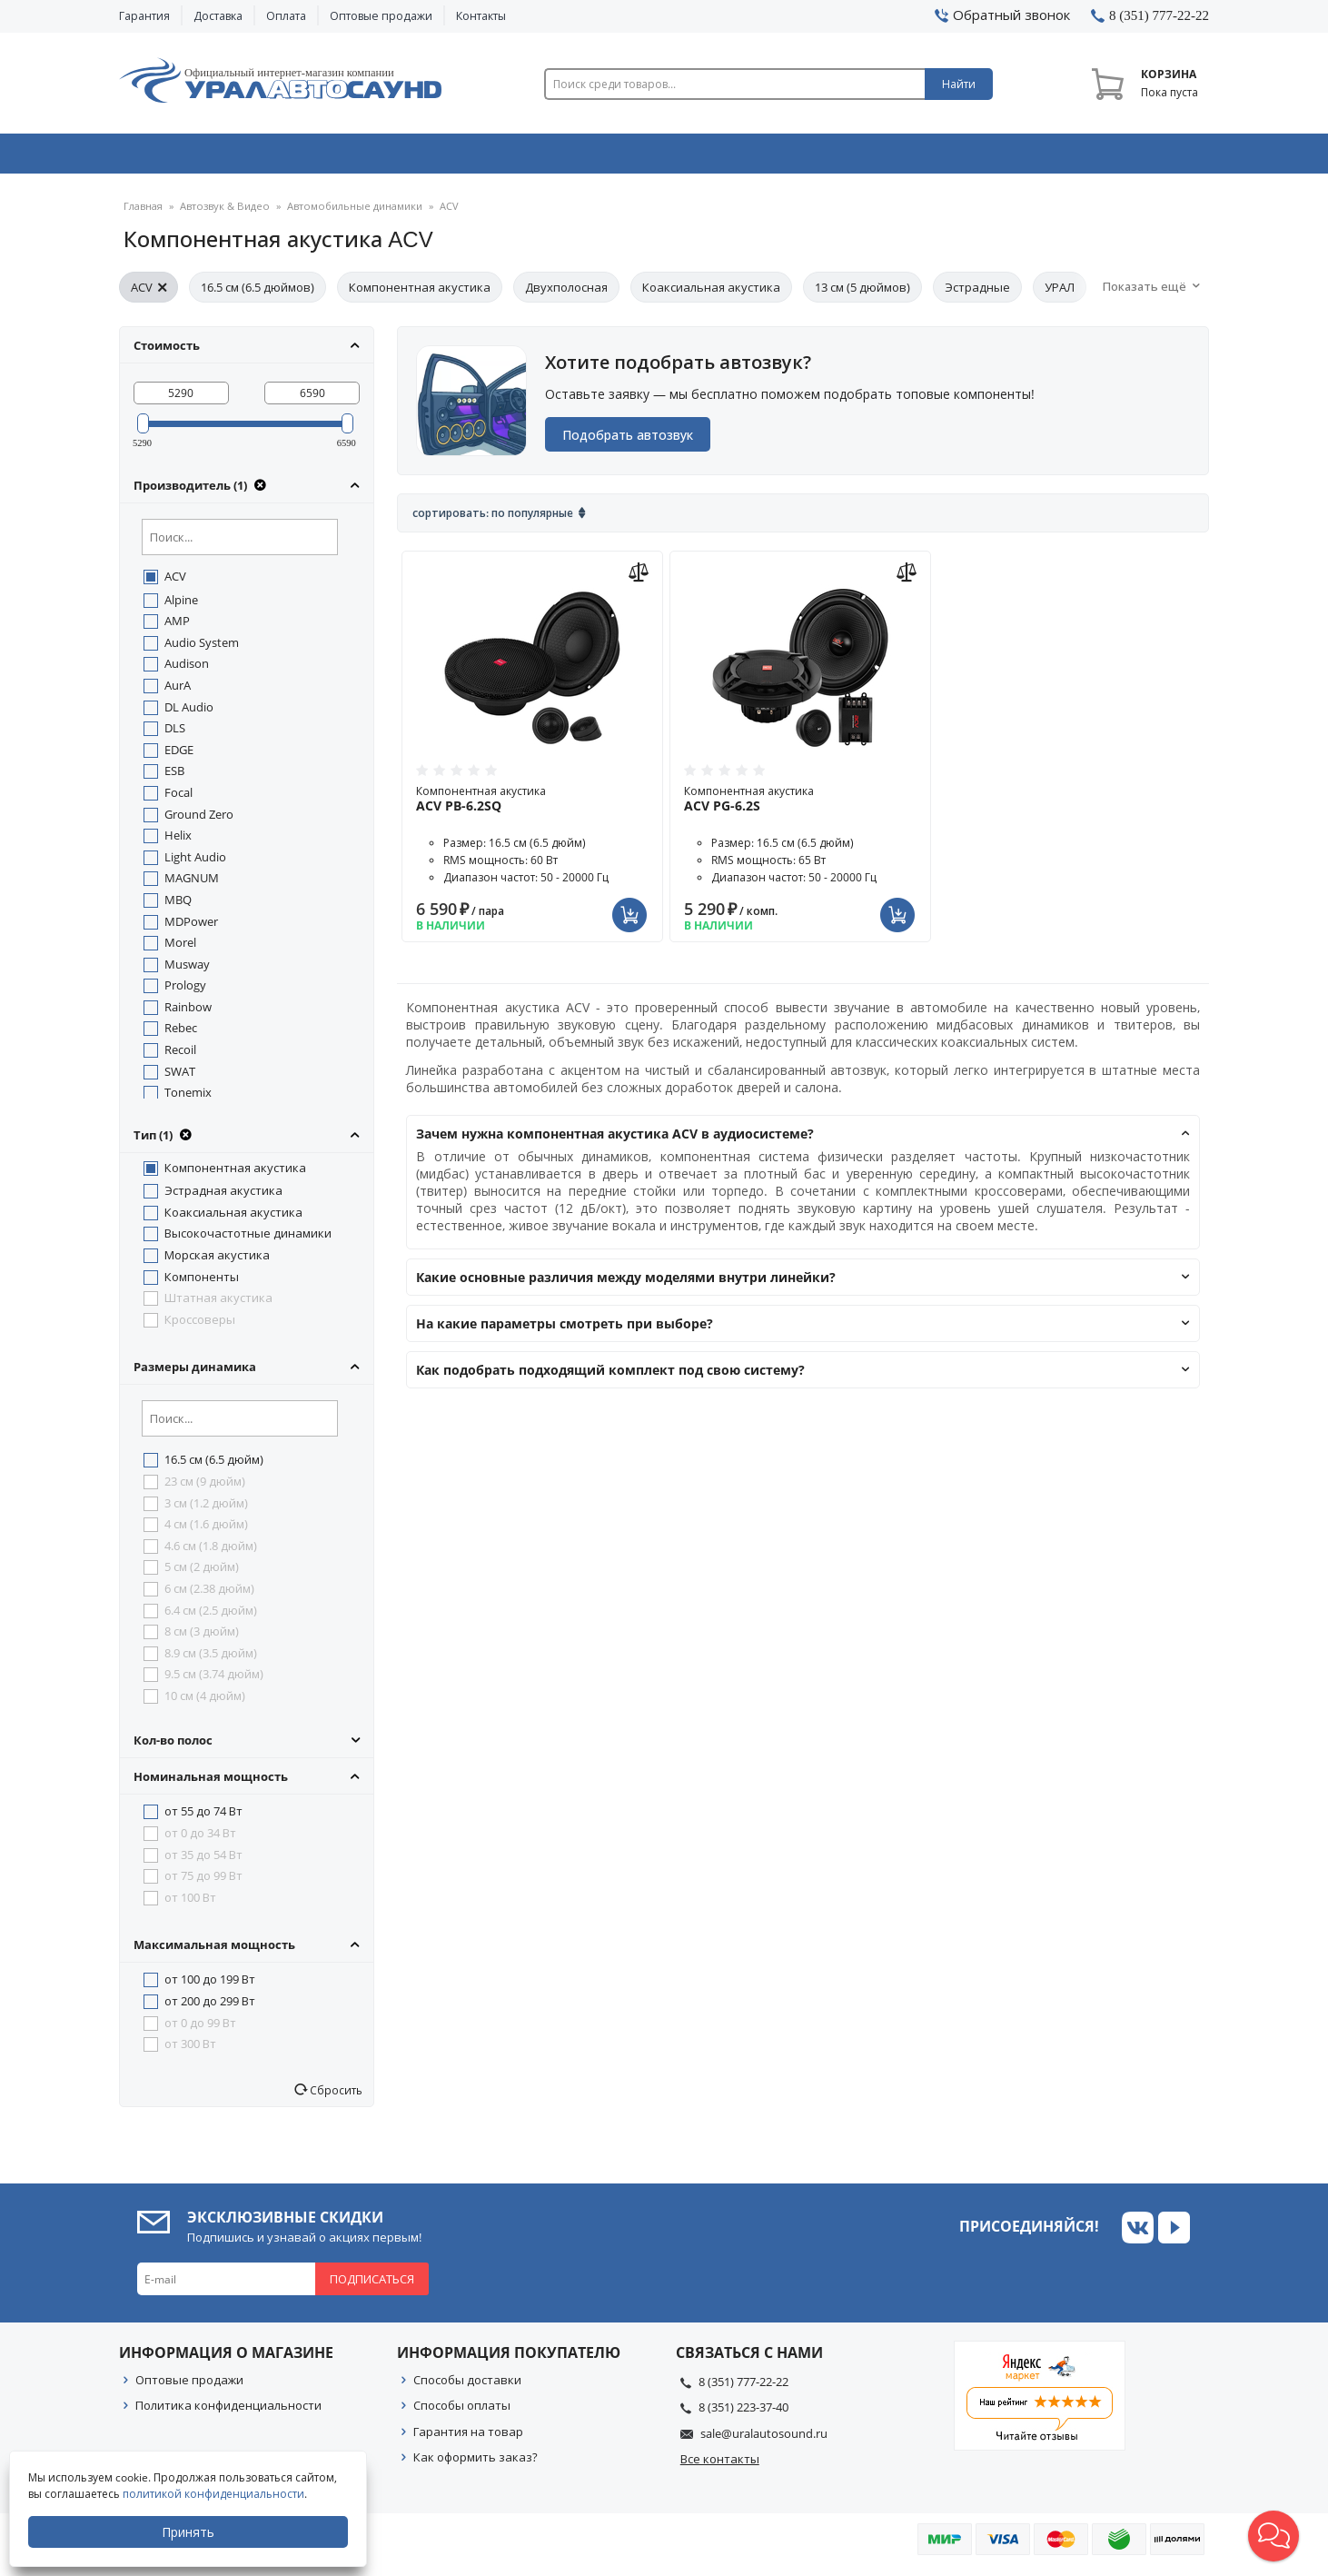 The height and width of the screenshot is (2576, 1328). What do you see at coordinates (188, 1099) in the screenshot?
I see `Tonemix` at bounding box center [188, 1099].